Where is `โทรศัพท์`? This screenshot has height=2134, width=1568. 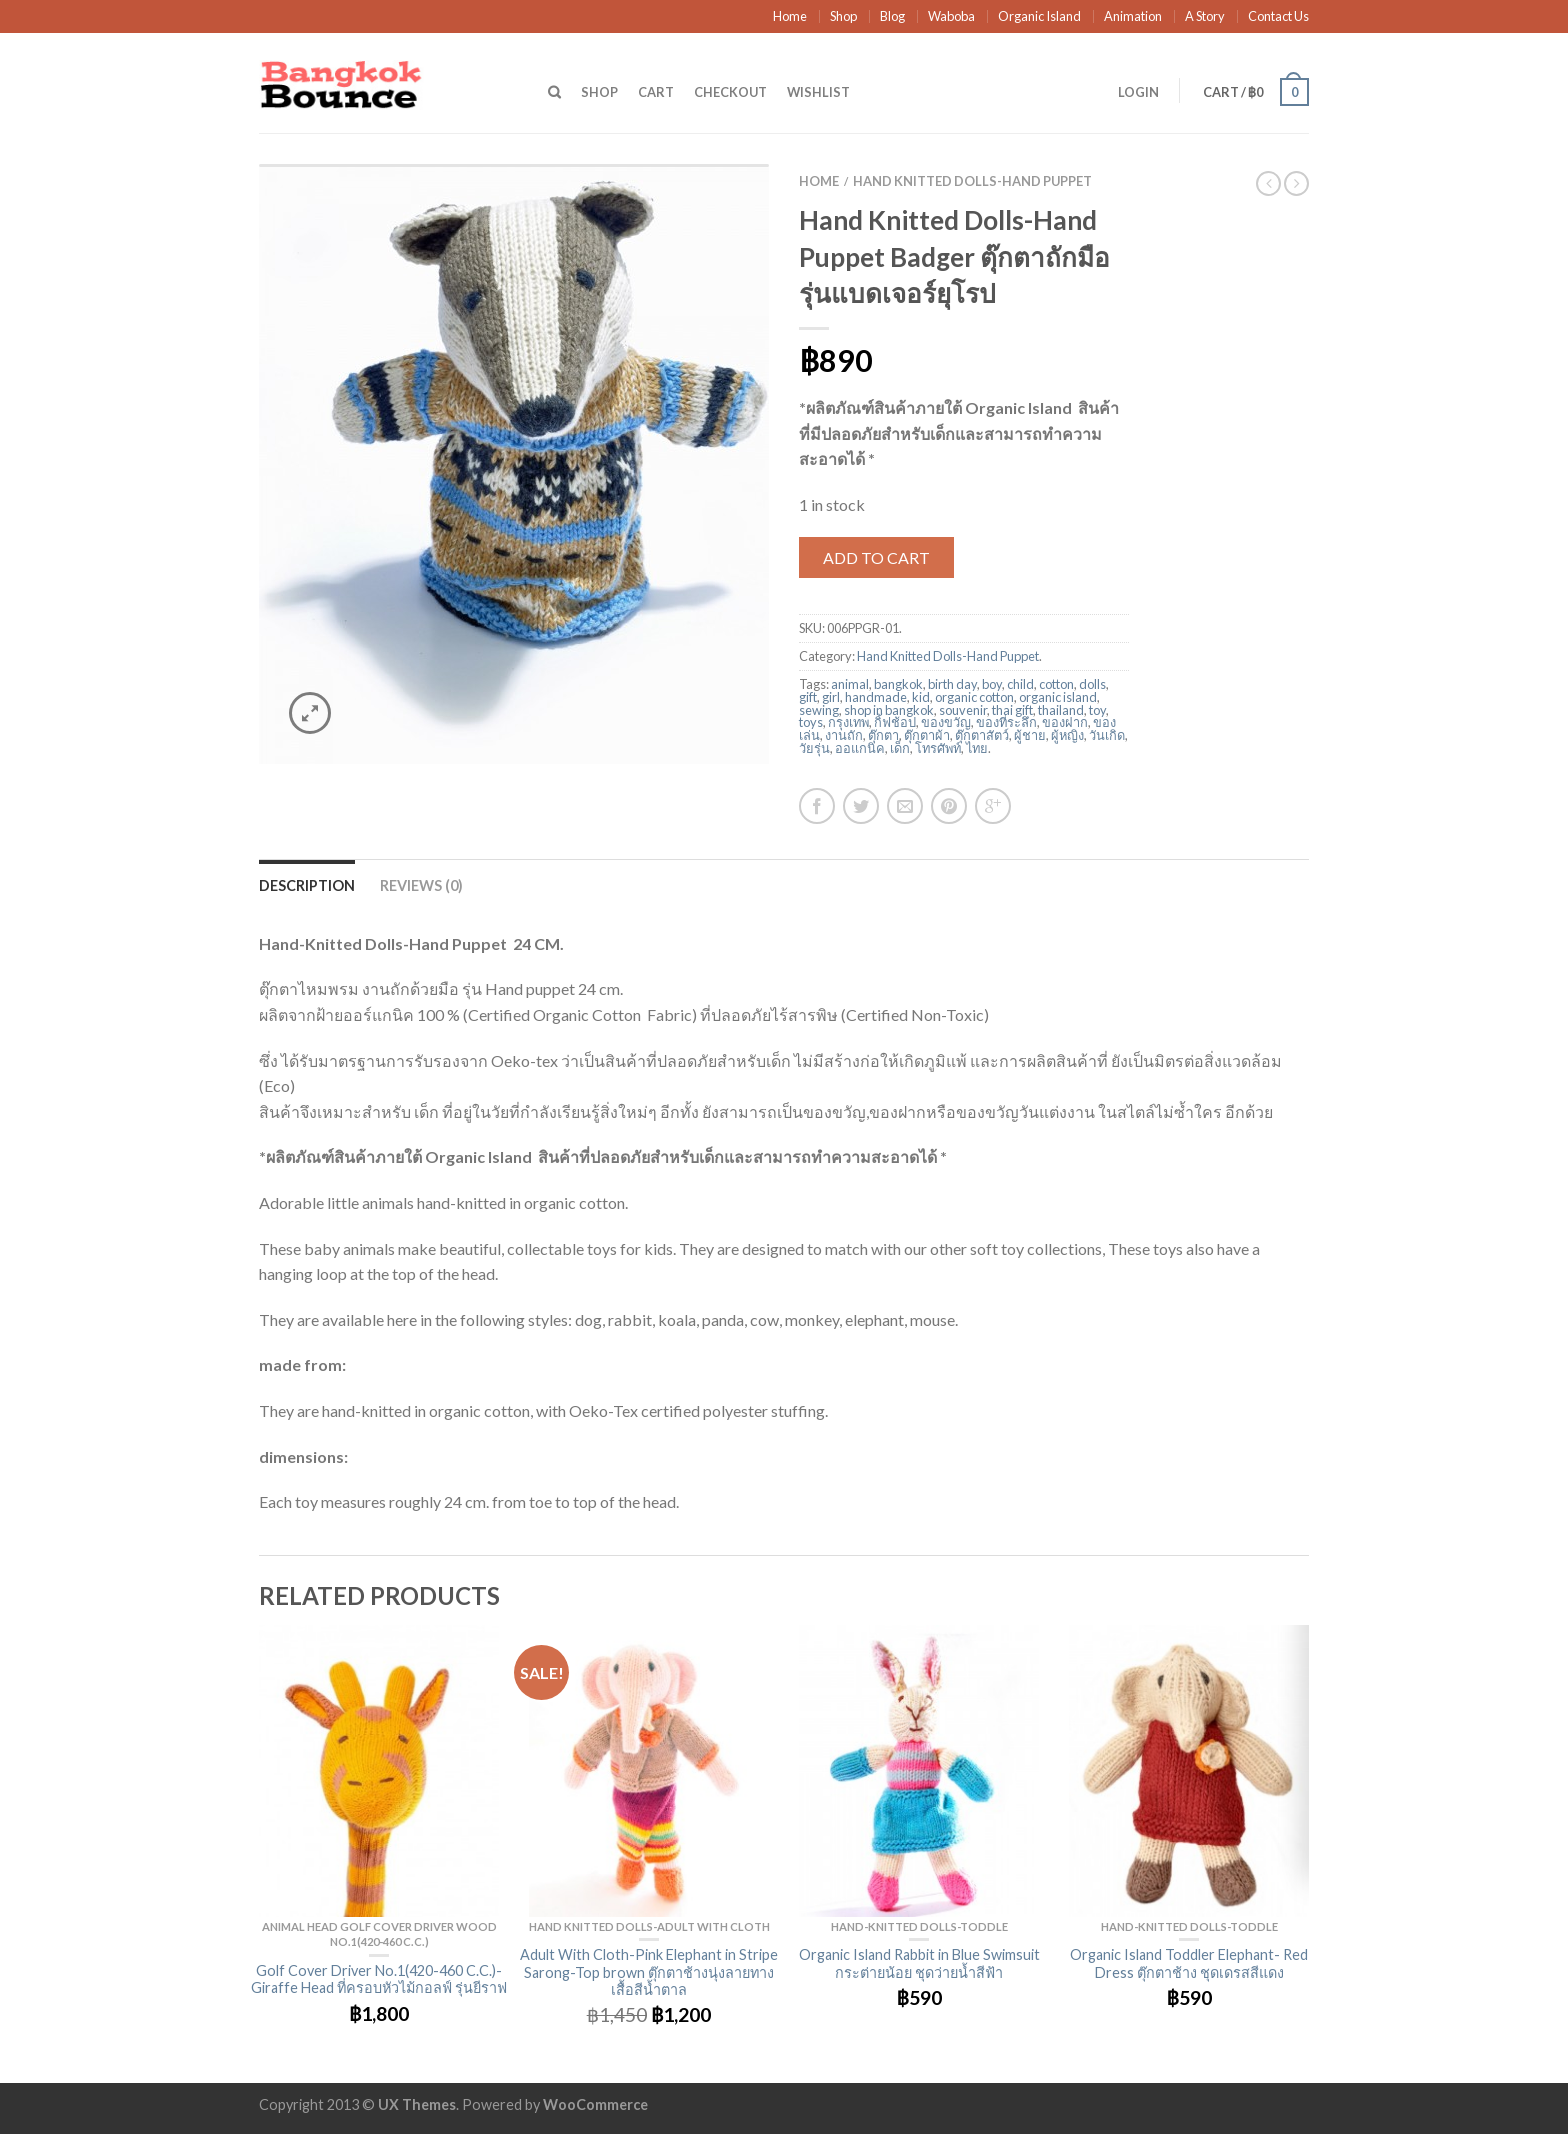
โทรศัพท์ is located at coordinates (938, 748).